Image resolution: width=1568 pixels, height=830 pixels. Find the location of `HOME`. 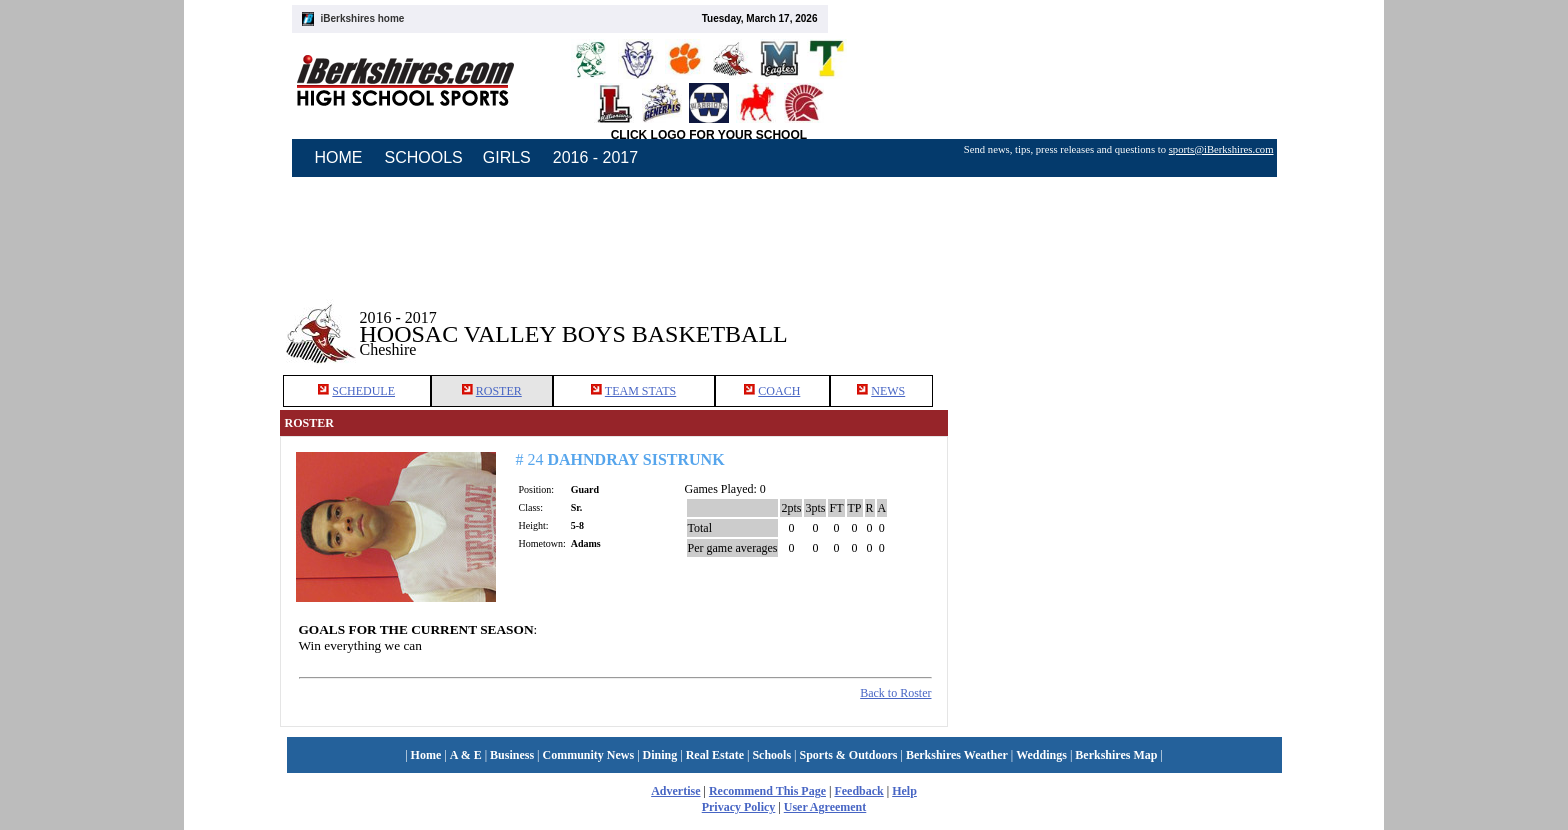

HOME is located at coordinates (339, 157).